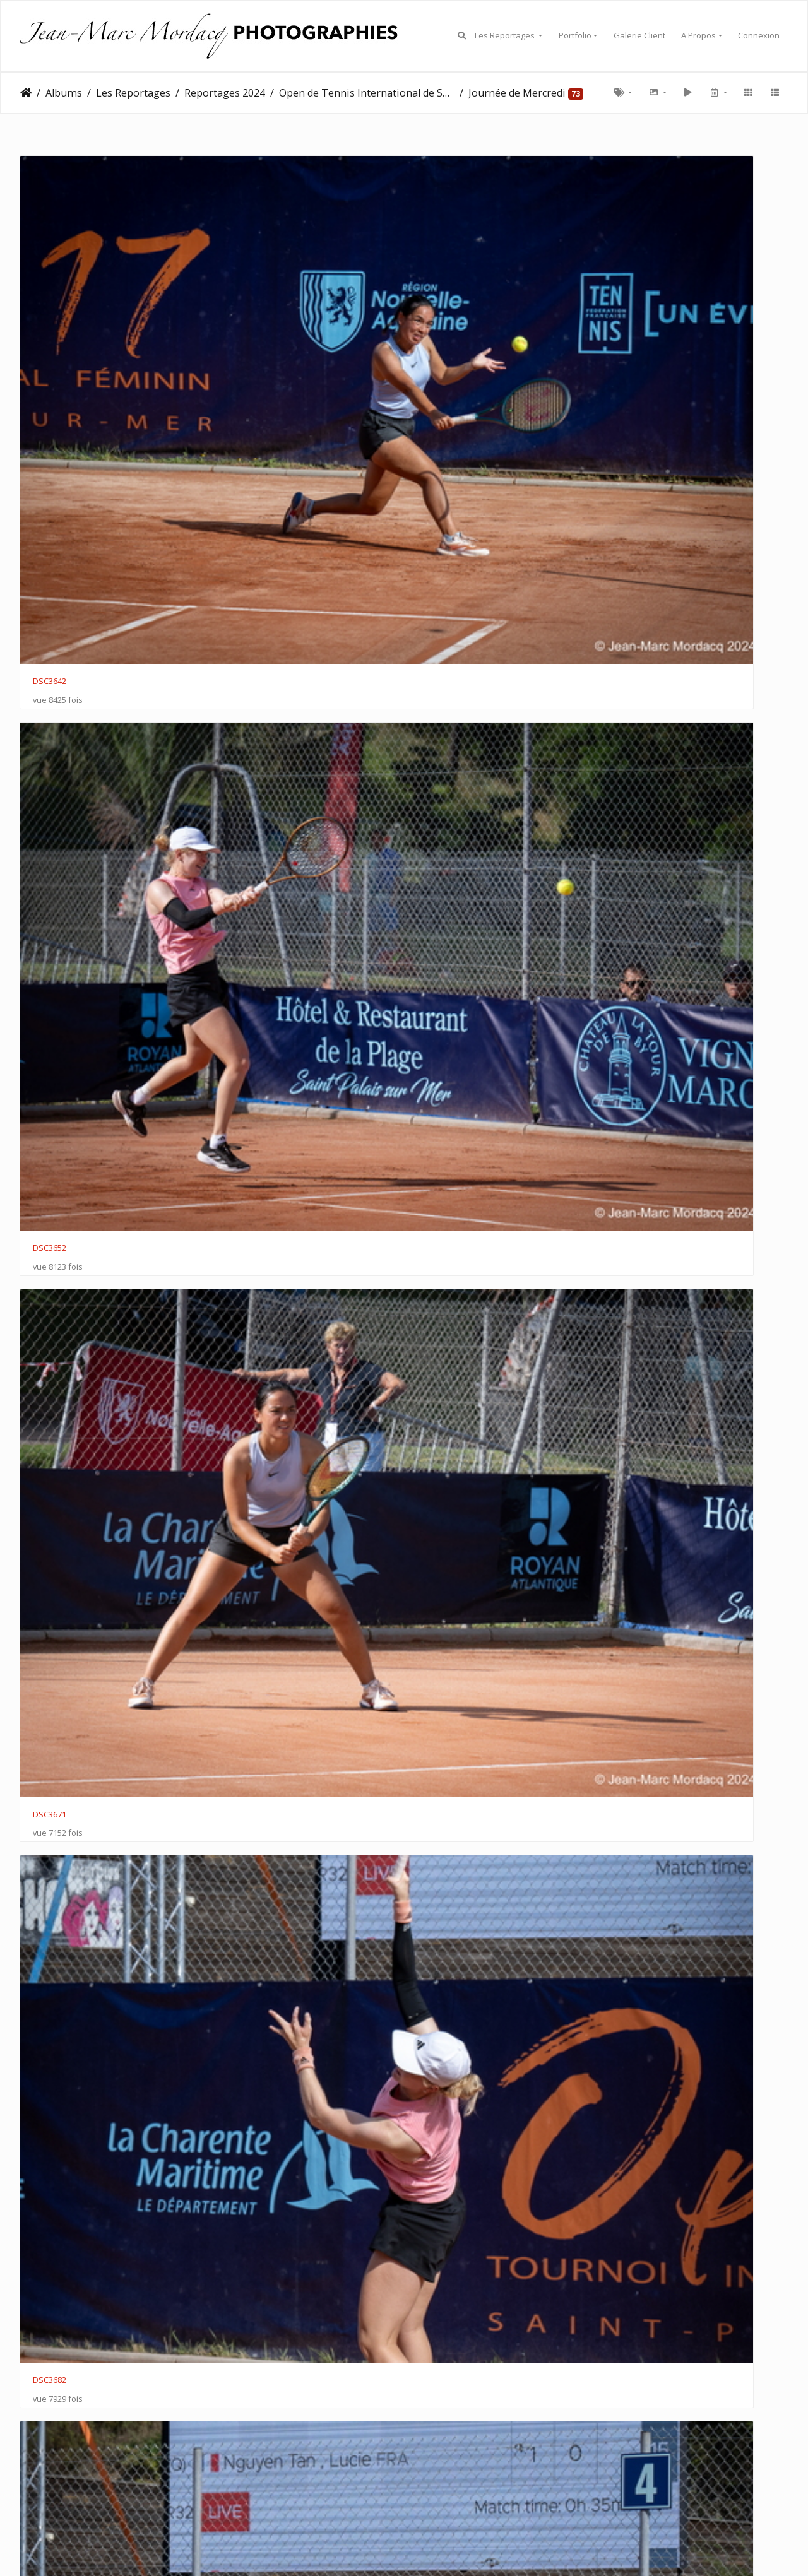 This screenshot has width=808, height=2576. I want to click on DSC3929, so click(246, 1925).